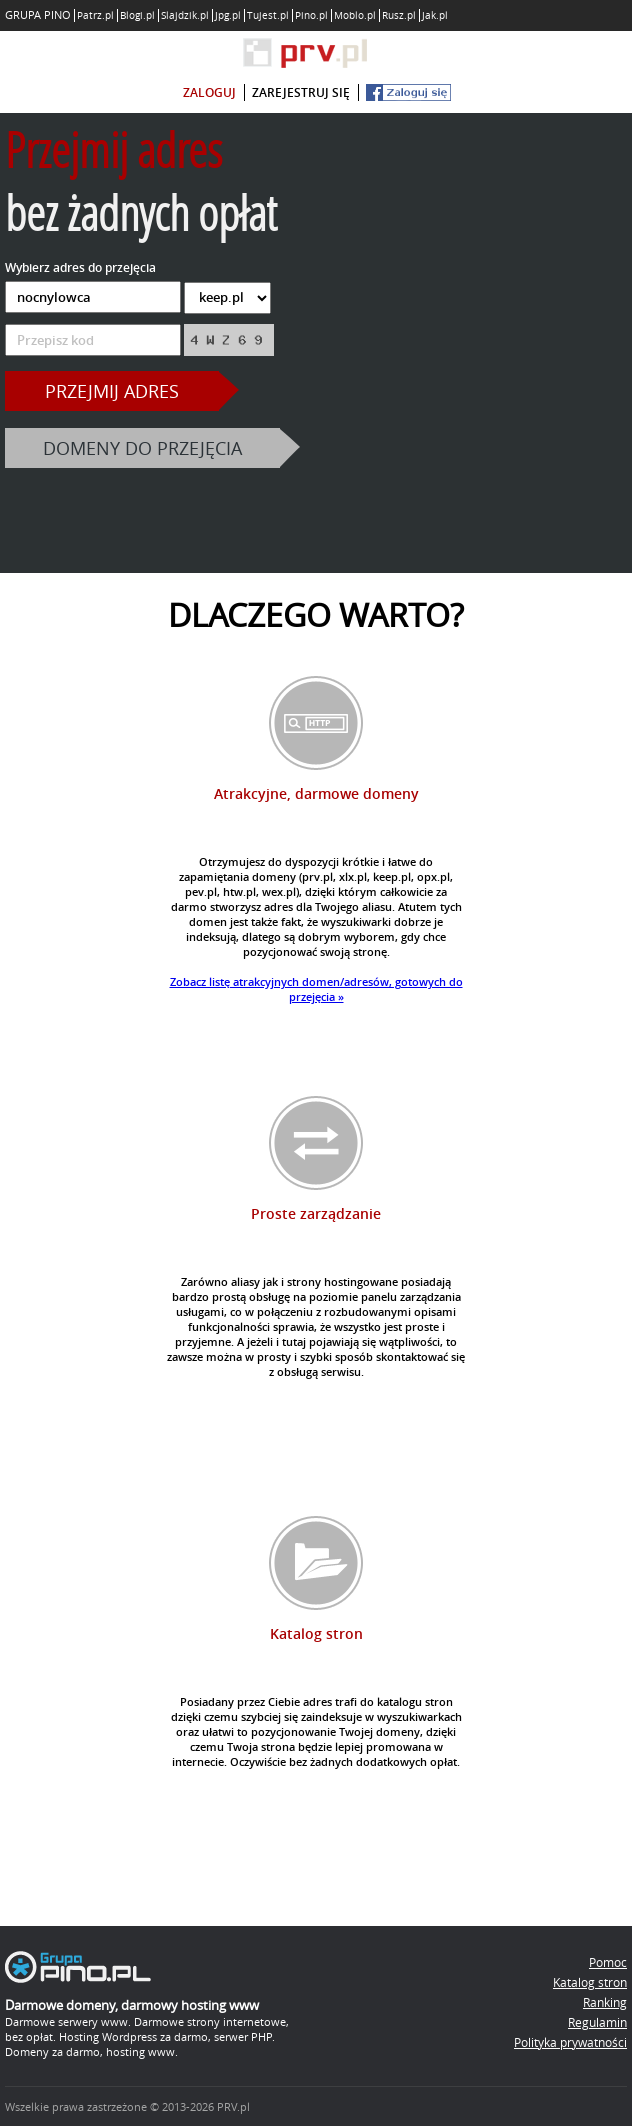 This screenshot has width=632, height=2126. Describe the element at coordinates (95, 15) in the screenshot. I see `Patrz.pl` at that location.